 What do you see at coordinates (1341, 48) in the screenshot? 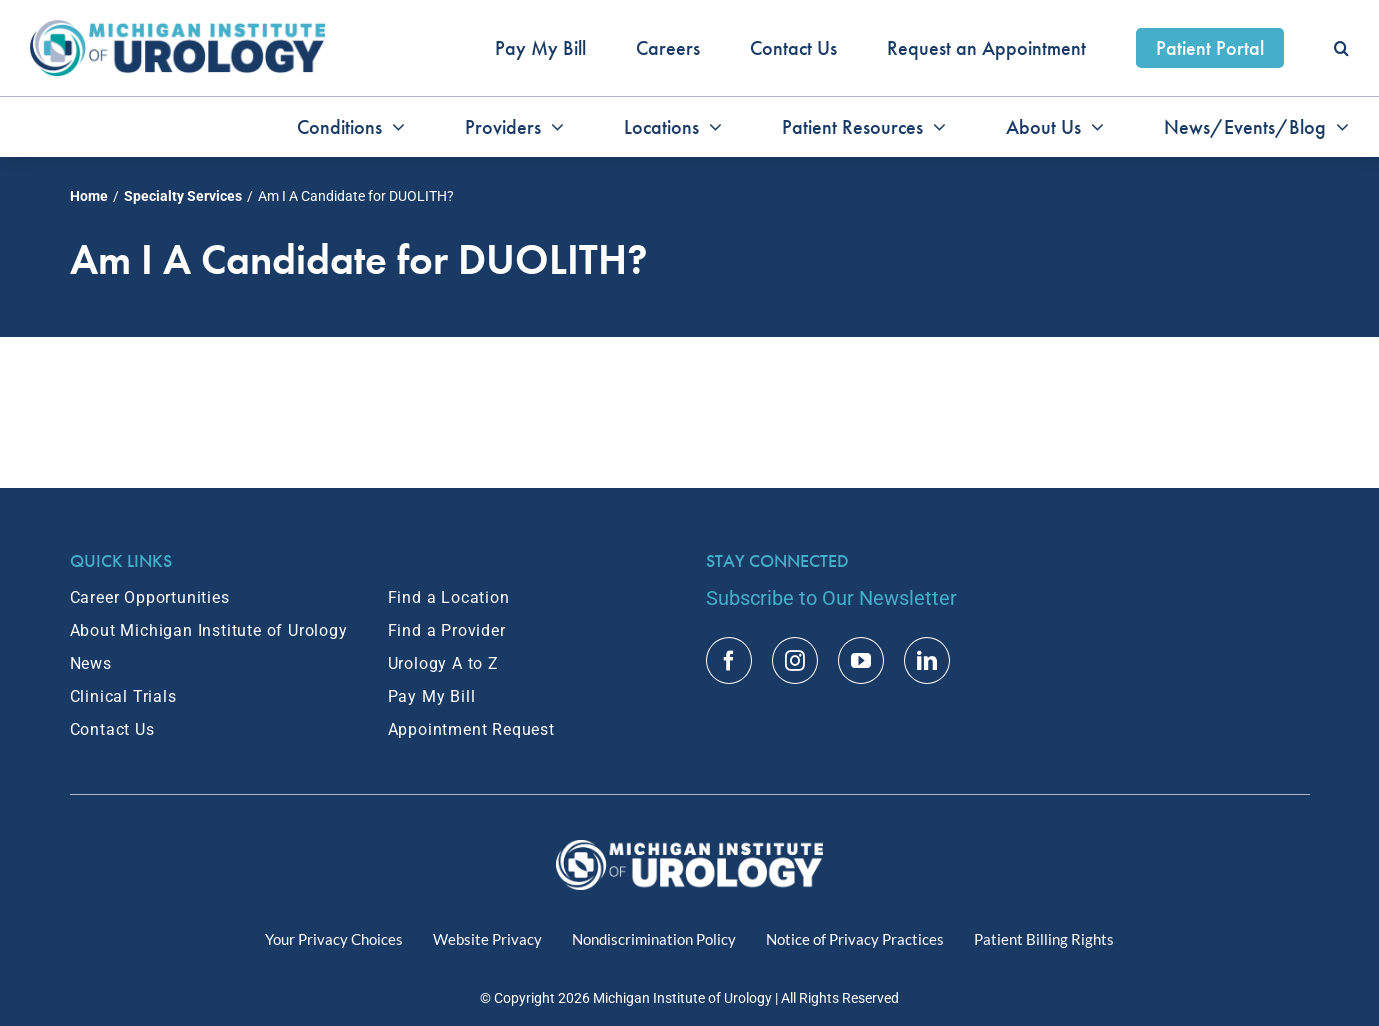
I see `[button]` at bounding box center [1341, 48].